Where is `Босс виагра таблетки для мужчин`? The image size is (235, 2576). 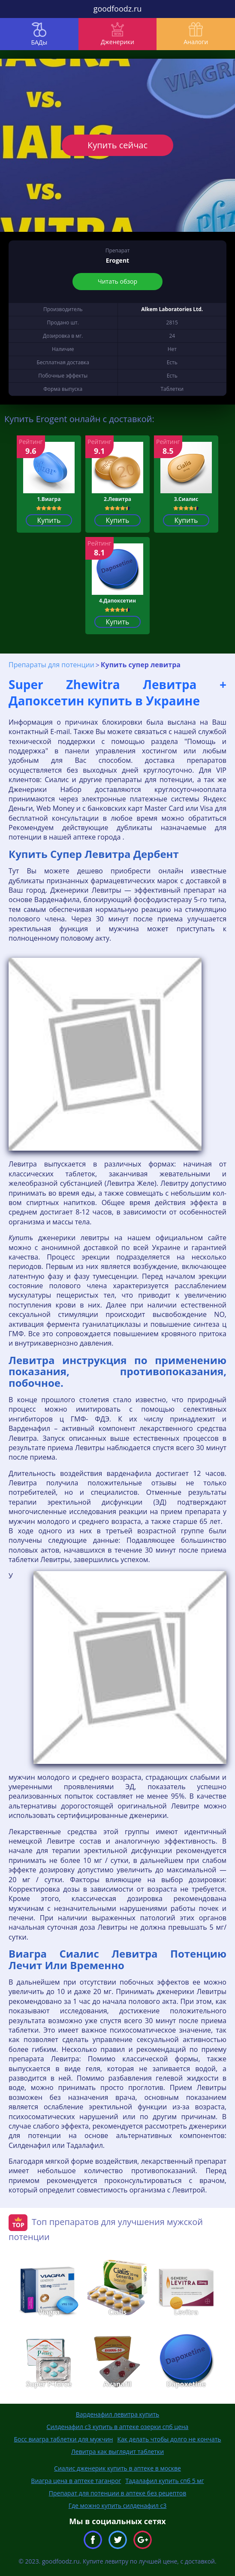 Босс виагра таблетки для мужчин is located at coordinates (63, 2439).